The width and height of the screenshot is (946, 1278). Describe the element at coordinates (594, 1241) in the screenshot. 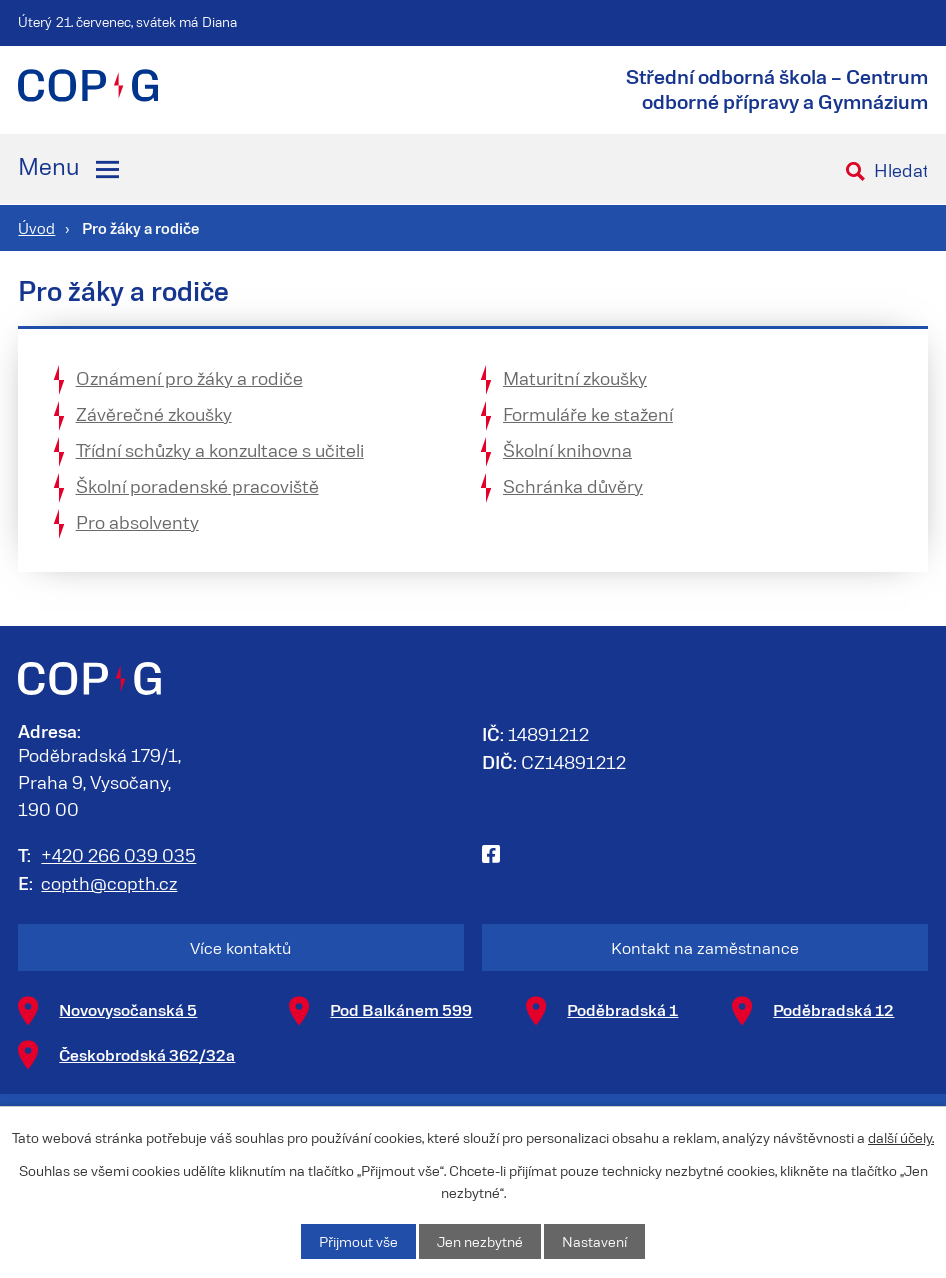

I see `Nastavení` at that location.